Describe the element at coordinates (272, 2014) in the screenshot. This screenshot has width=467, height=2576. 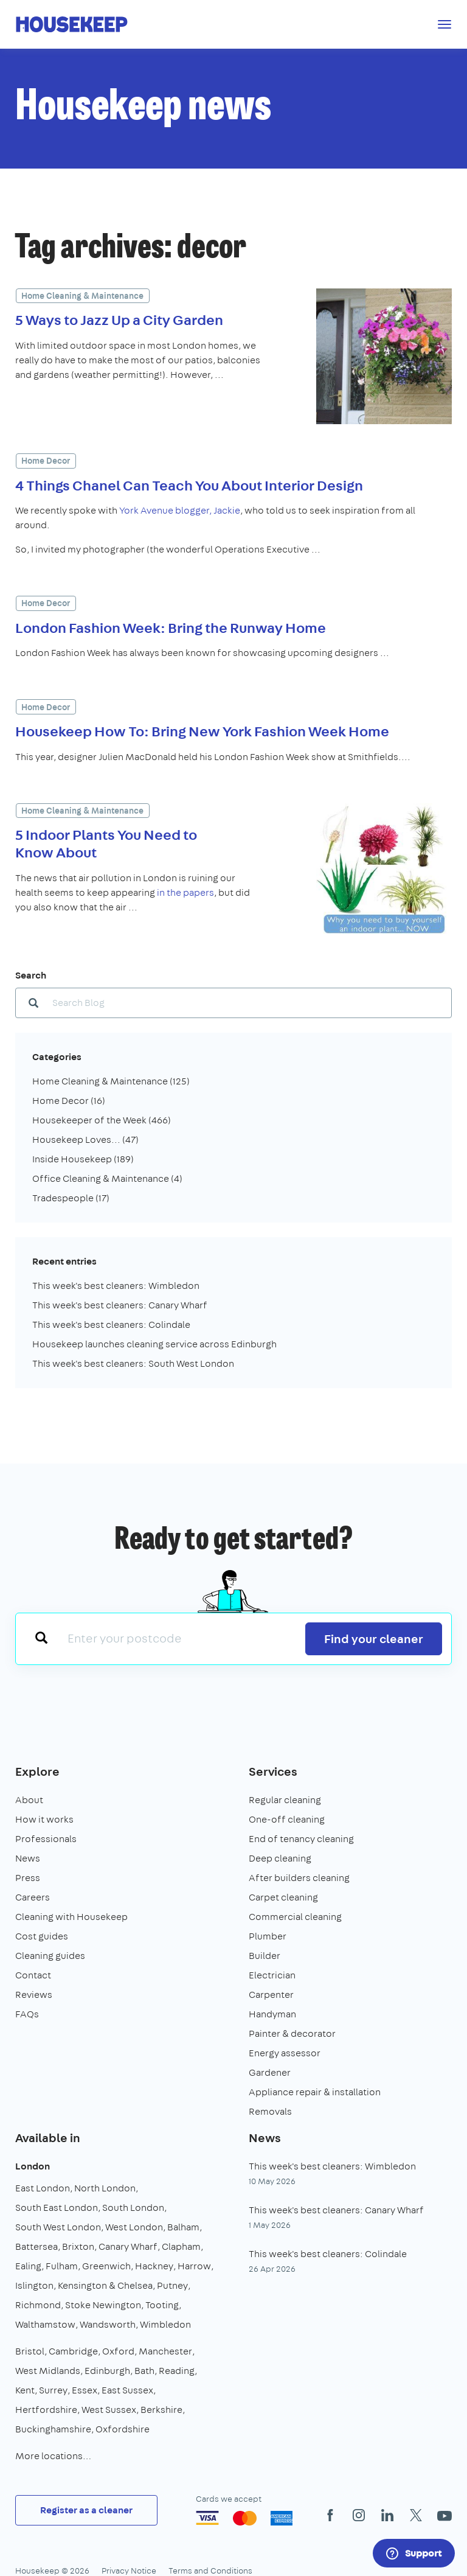
I see `Handyman` at that location.